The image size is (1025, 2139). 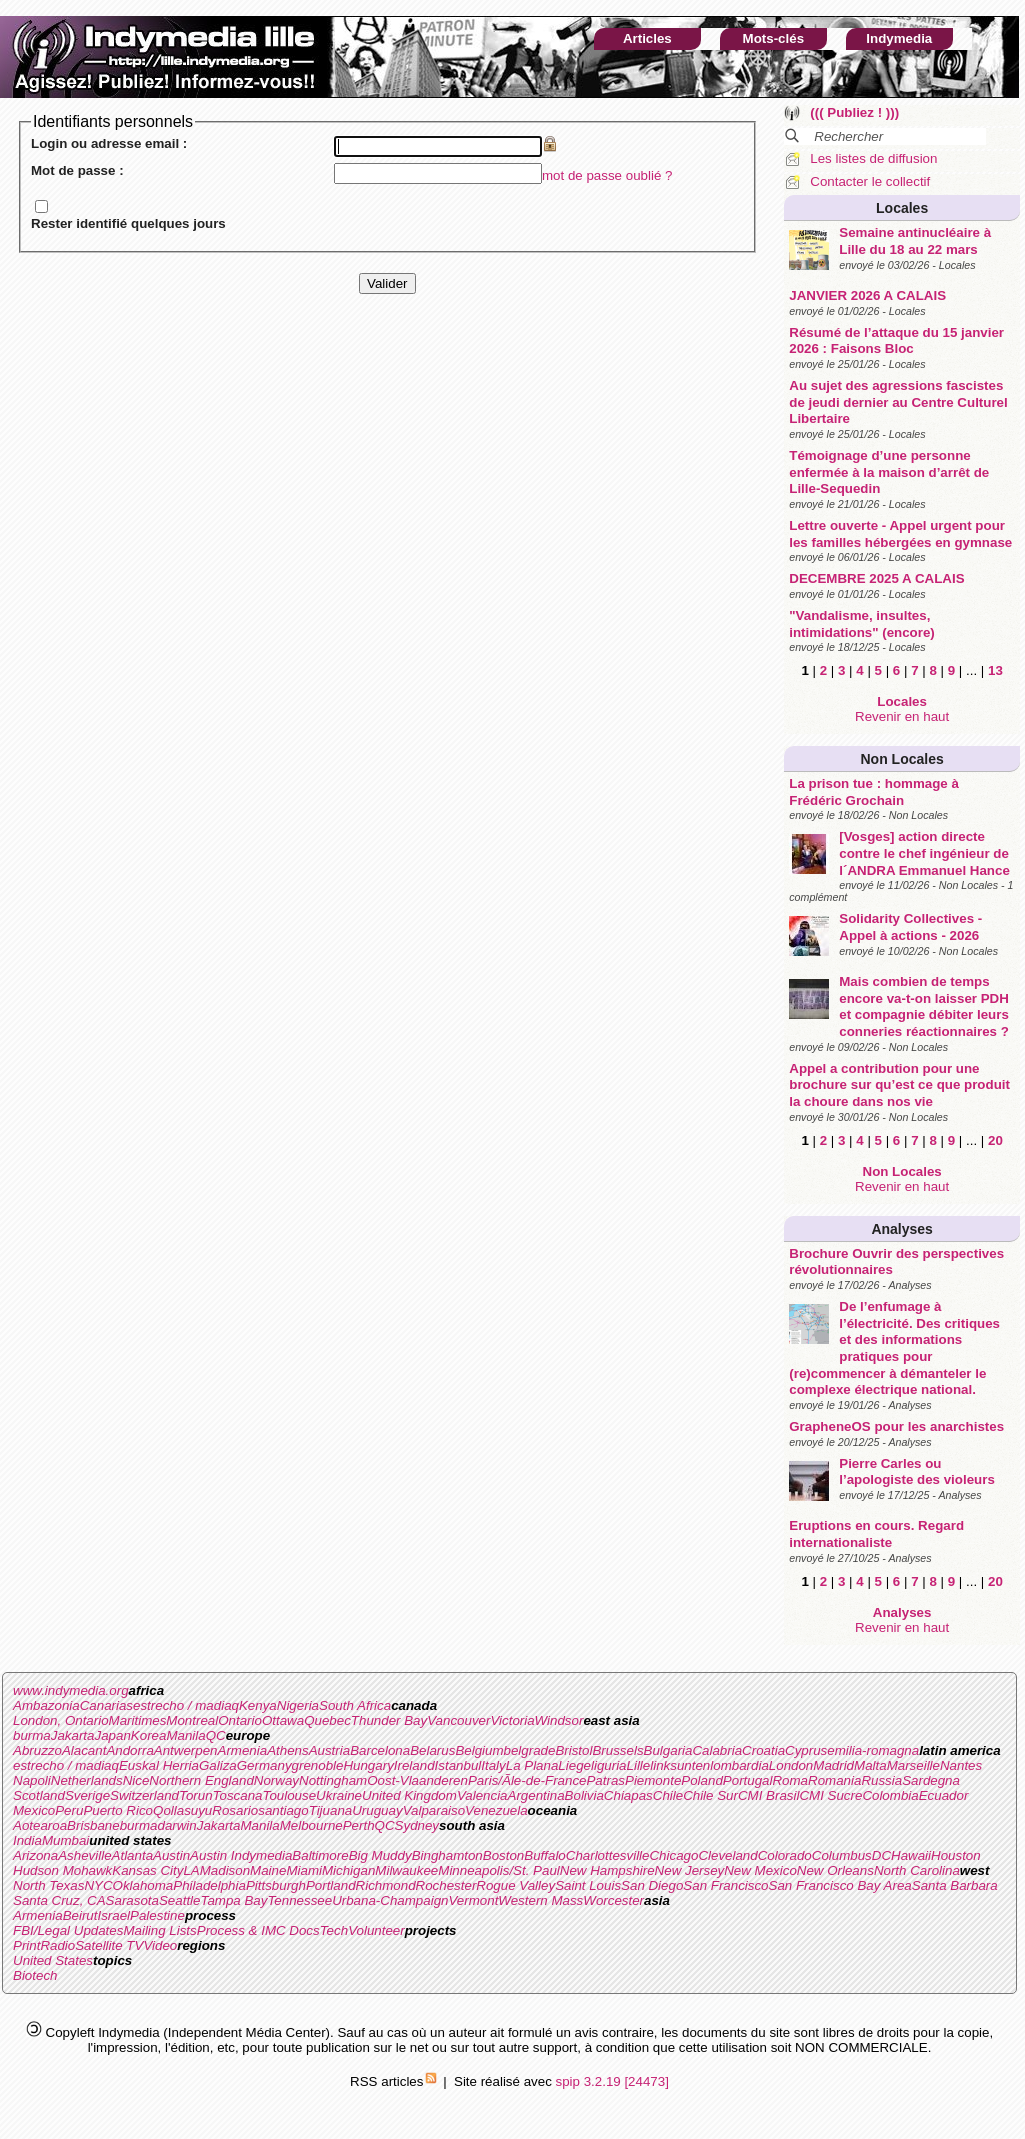 I want to click on Alacant, so click(x=84, y=1750).